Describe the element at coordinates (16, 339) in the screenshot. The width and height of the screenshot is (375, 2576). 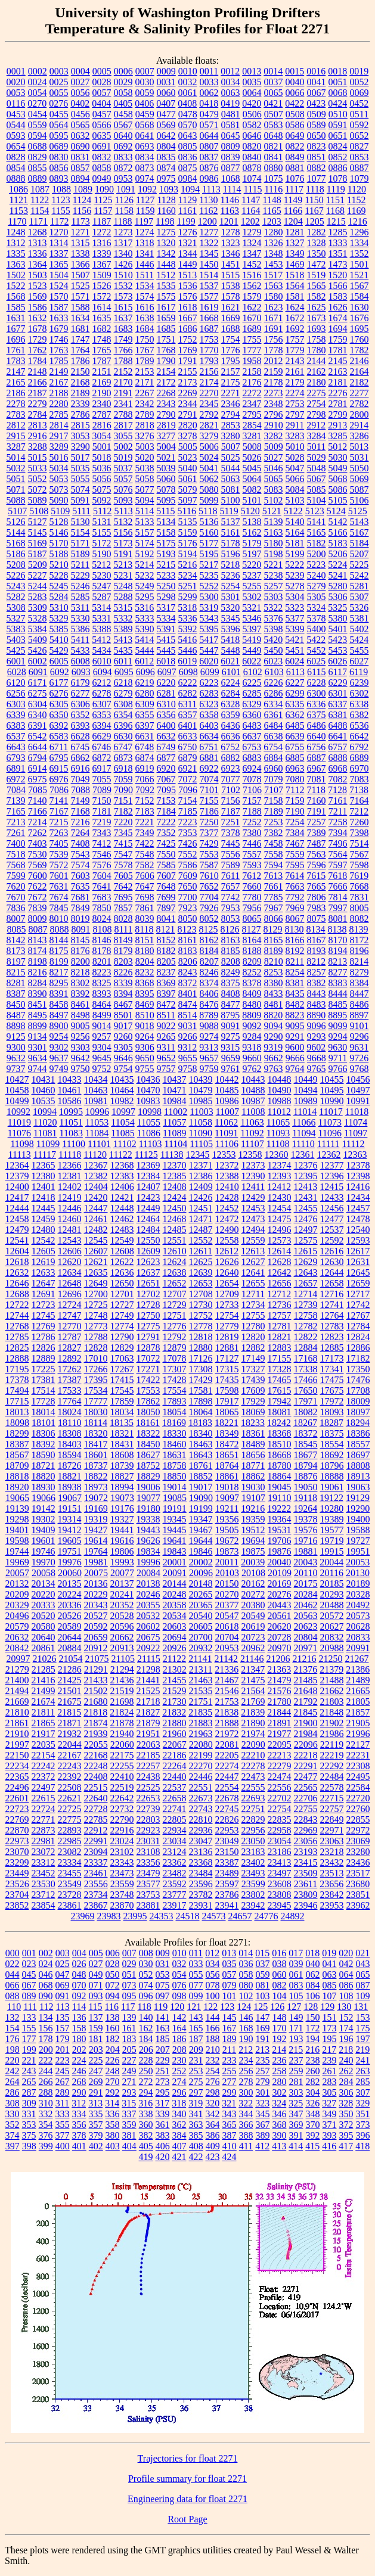
I see `1696` at that location.